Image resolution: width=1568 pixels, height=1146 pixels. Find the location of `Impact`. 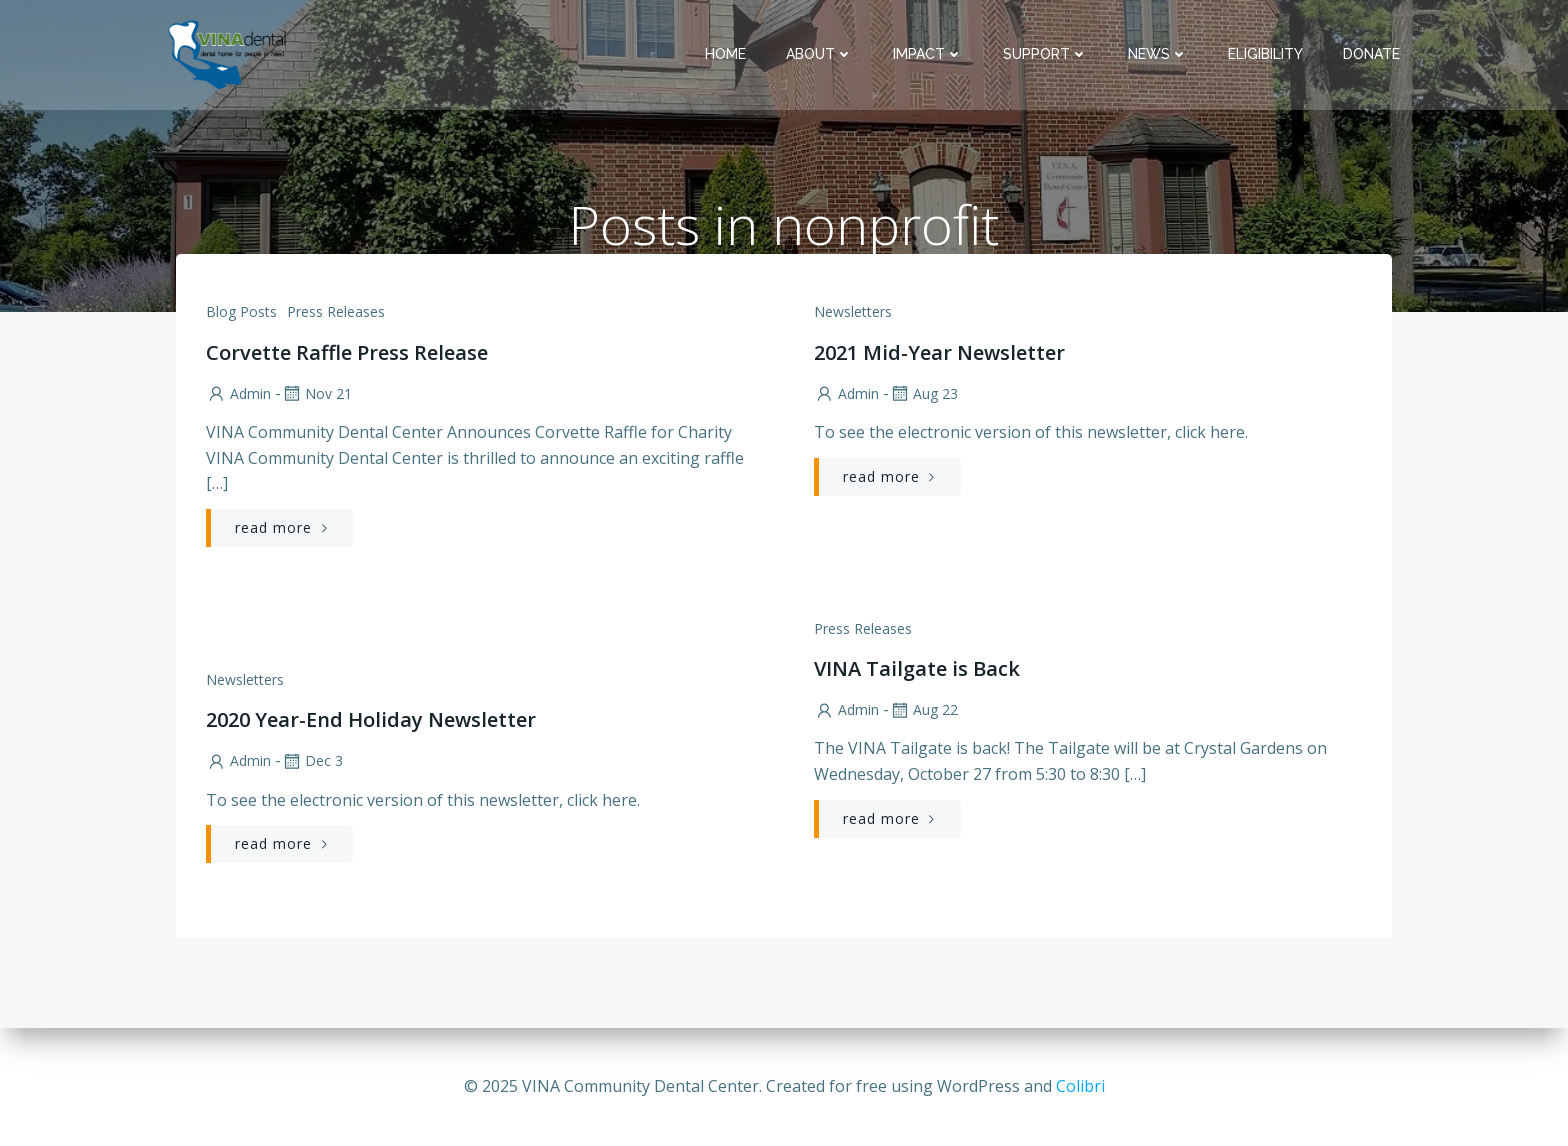

Impact is located at coordinates (928, 54).